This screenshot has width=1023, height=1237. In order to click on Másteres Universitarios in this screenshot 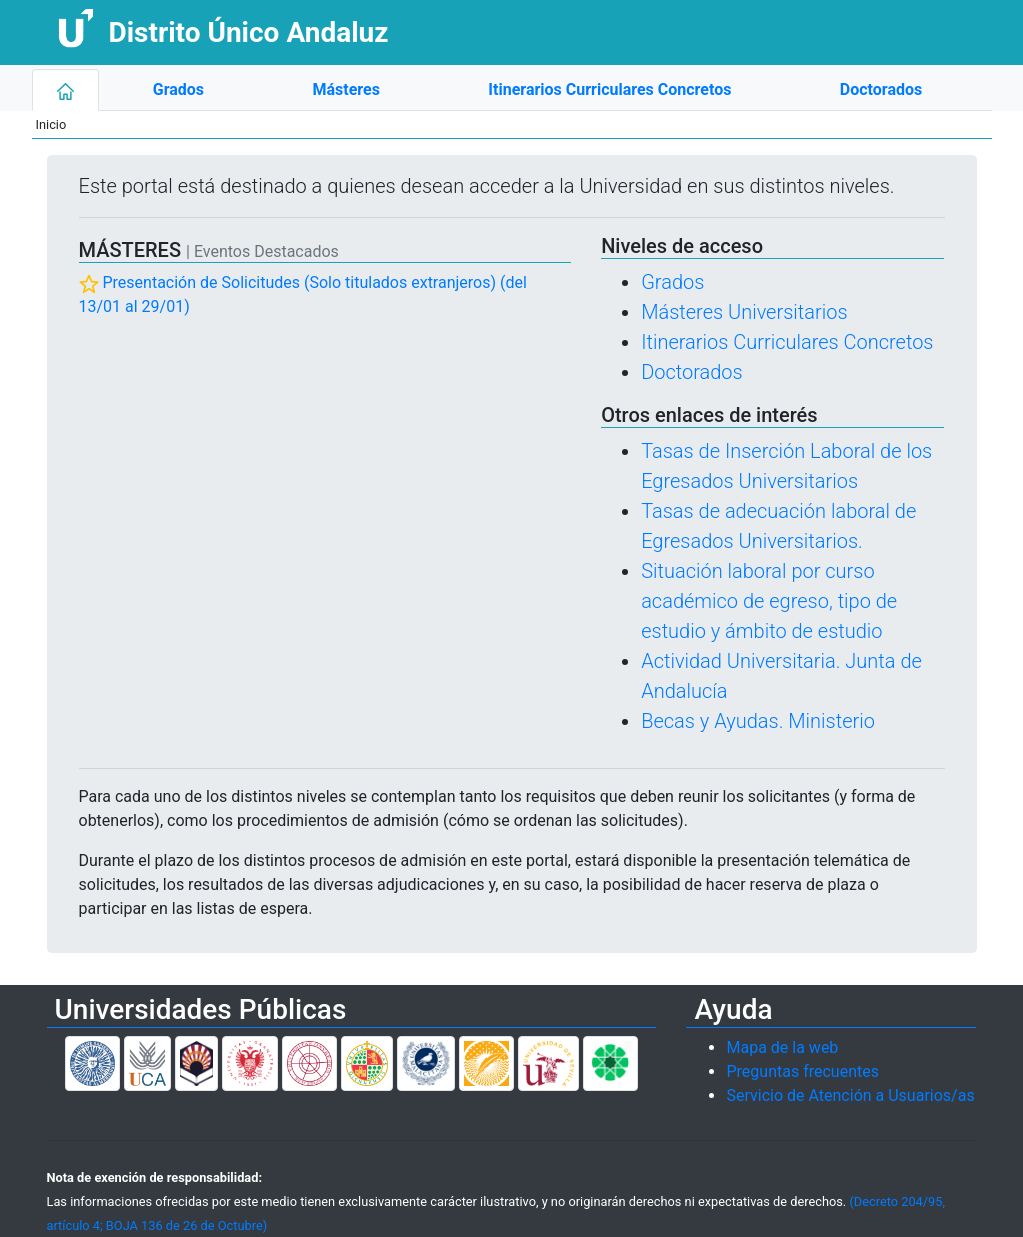, I will do `click(744, 312)`.